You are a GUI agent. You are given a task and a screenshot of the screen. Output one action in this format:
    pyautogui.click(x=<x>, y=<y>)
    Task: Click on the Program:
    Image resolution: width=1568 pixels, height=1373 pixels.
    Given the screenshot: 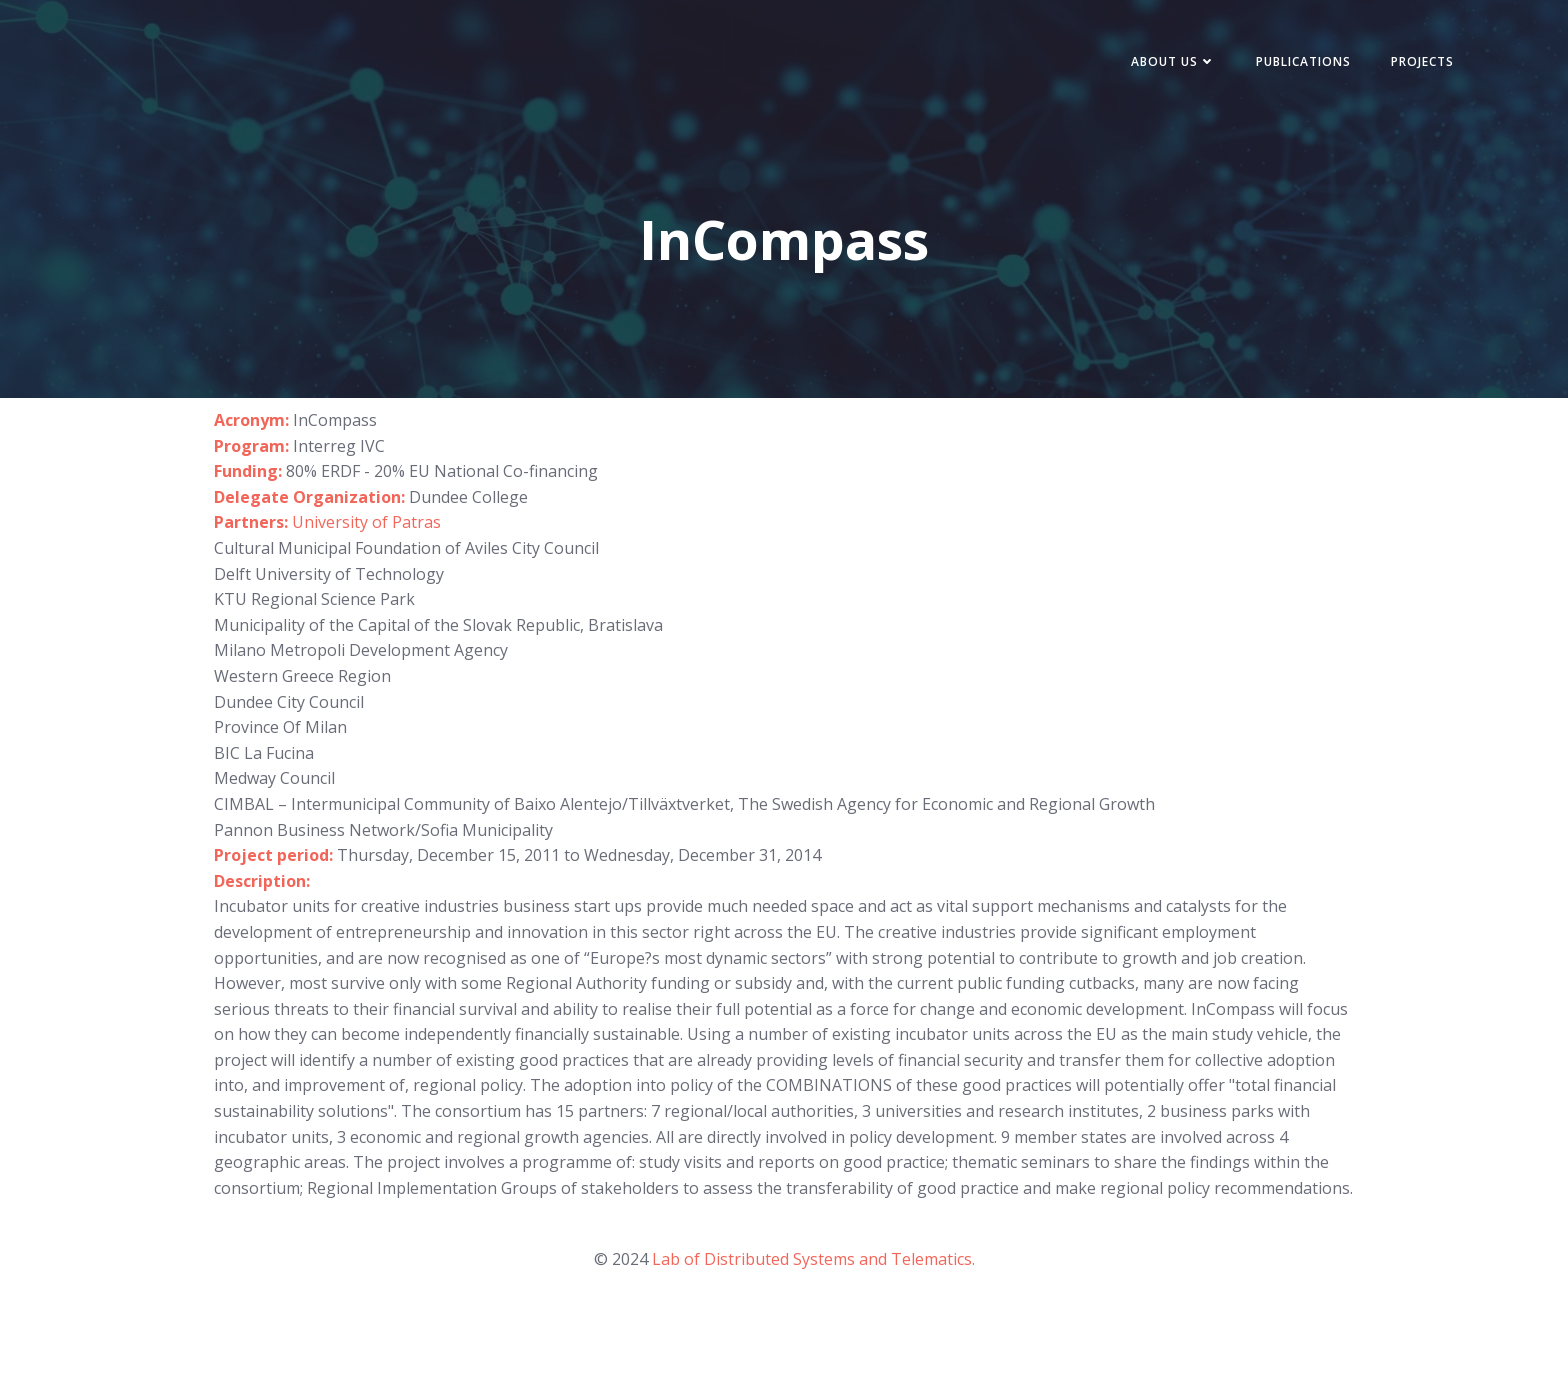 What is the action you would take?
    pyautogui.click(x=251, y=446)
    